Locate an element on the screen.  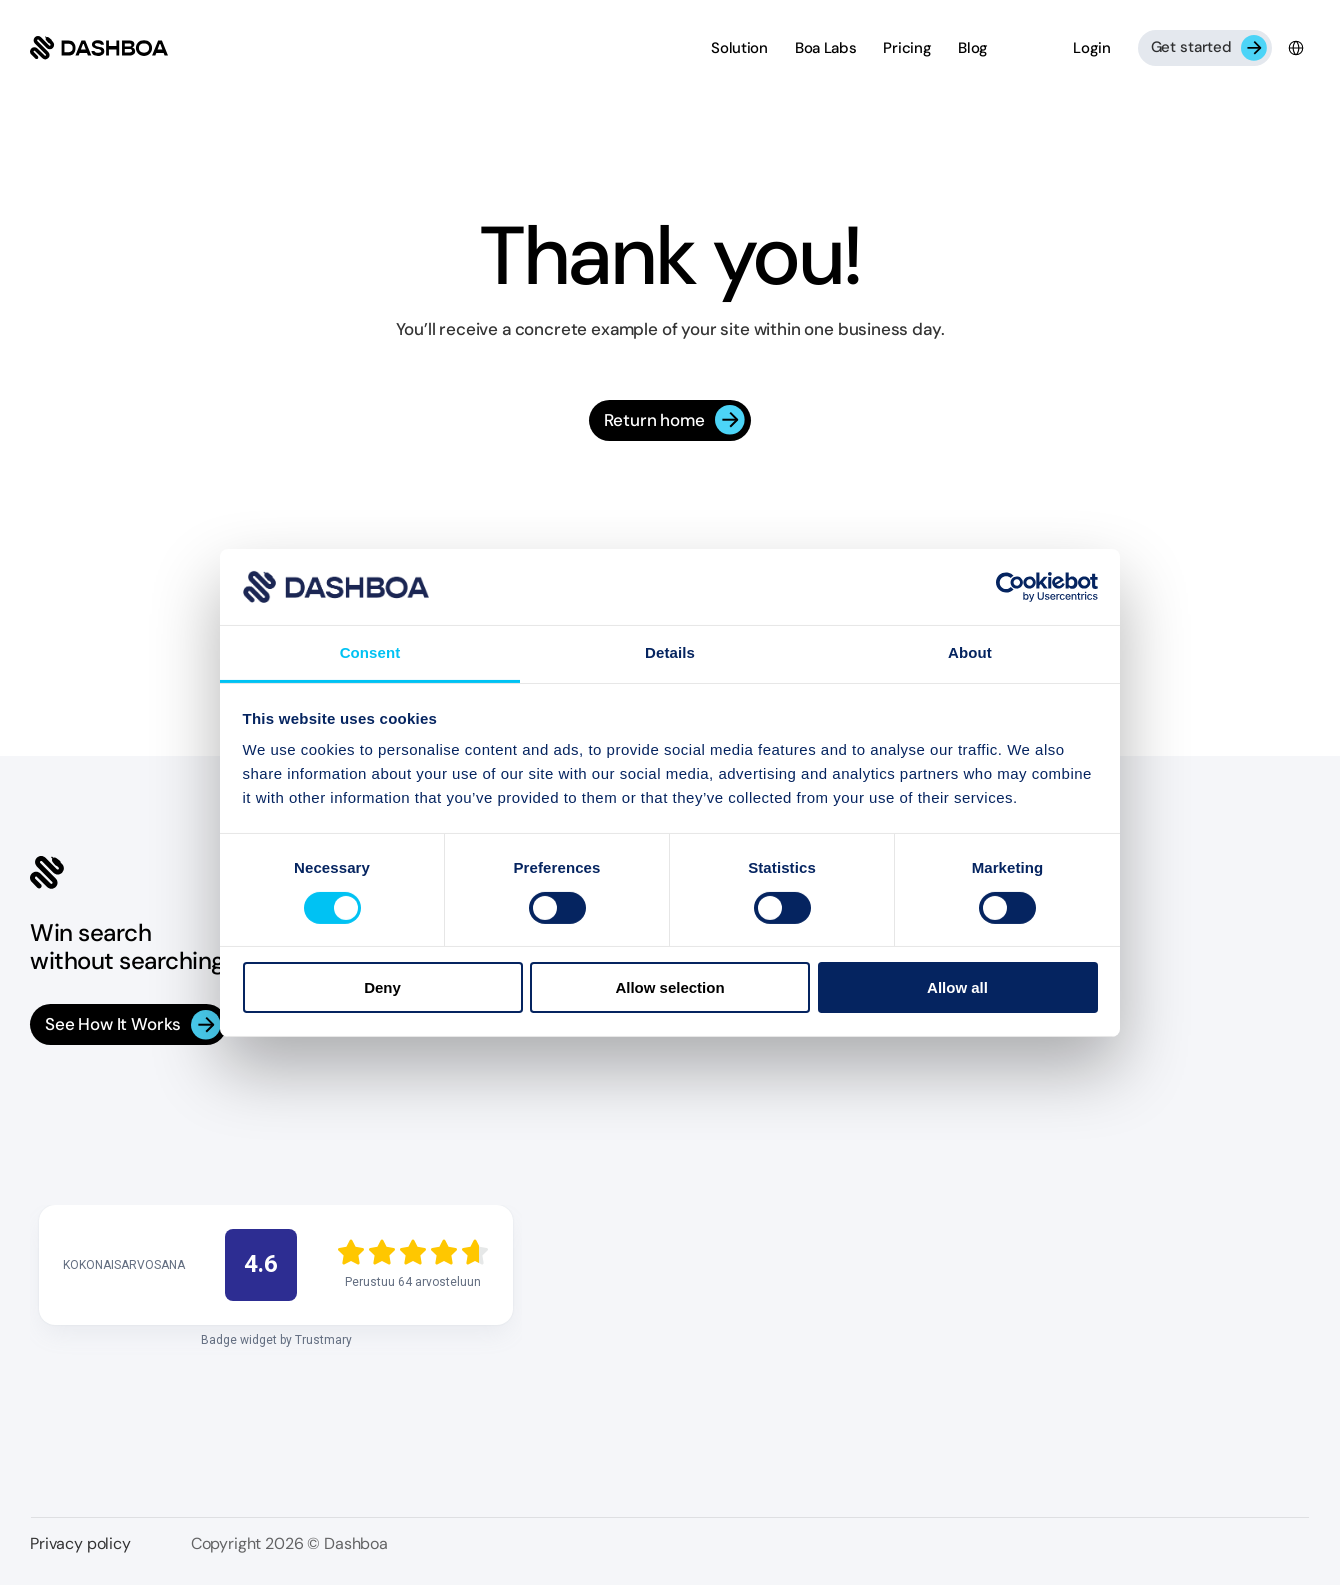
[Cookiebot by Usercentrics - opens in a new window] is located at coordinates (1010, 587).